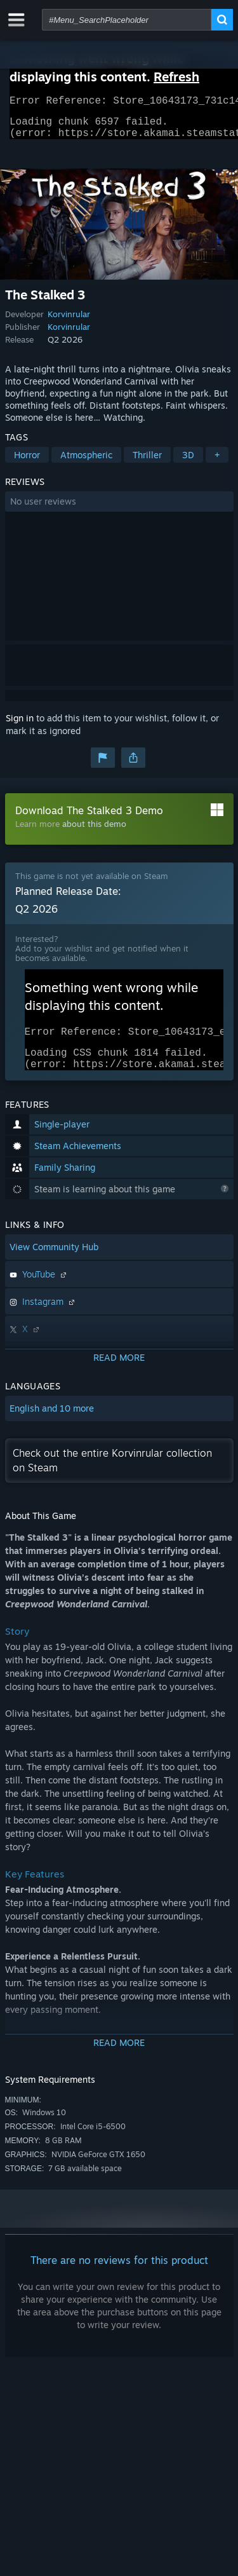 Image resolution: width=238 pixels, height=2576 pixels. Describe the element at coordinates (147, 462) in the screenshot. I see `Thriller` at that location.